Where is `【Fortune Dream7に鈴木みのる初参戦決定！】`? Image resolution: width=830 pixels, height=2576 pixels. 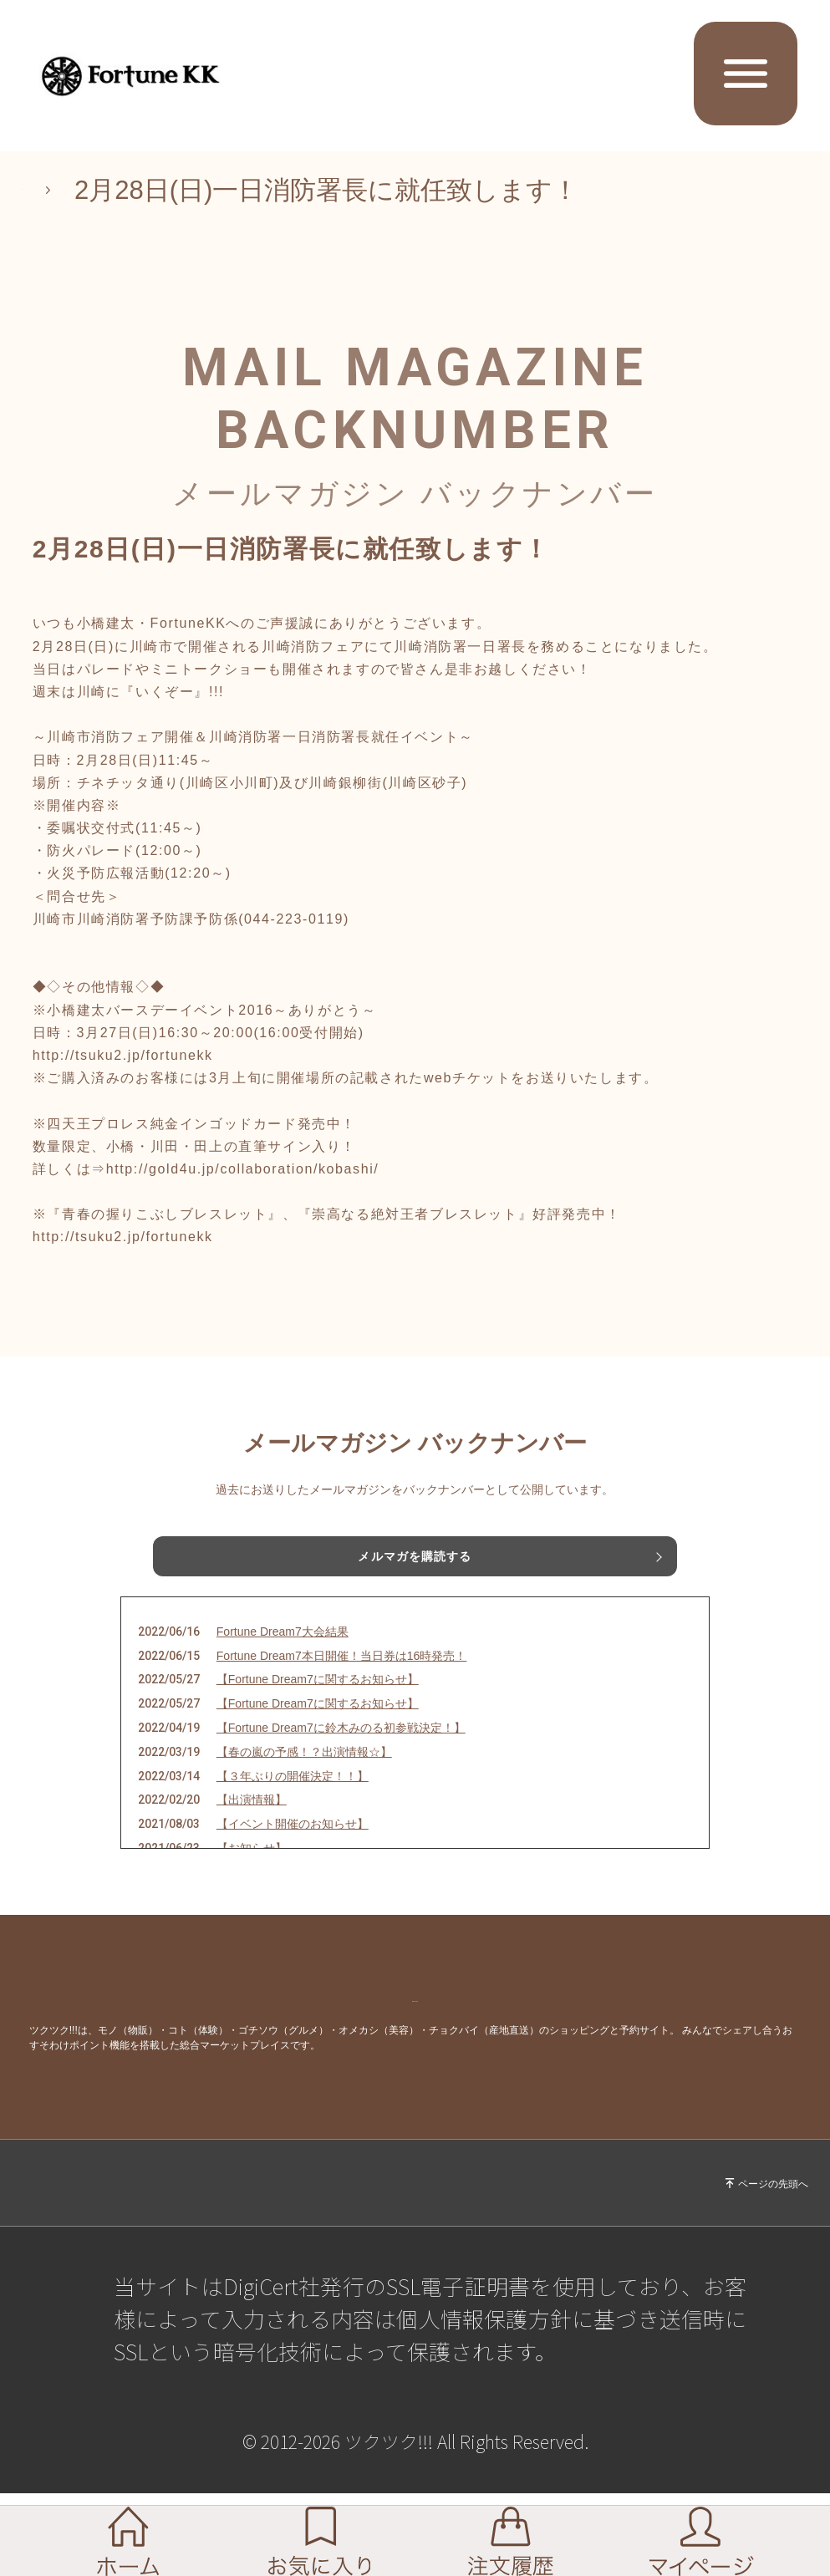 【Fortune Dream7に鈴木みのる初参戦決定！】 is located at coordinates (341, 1751).